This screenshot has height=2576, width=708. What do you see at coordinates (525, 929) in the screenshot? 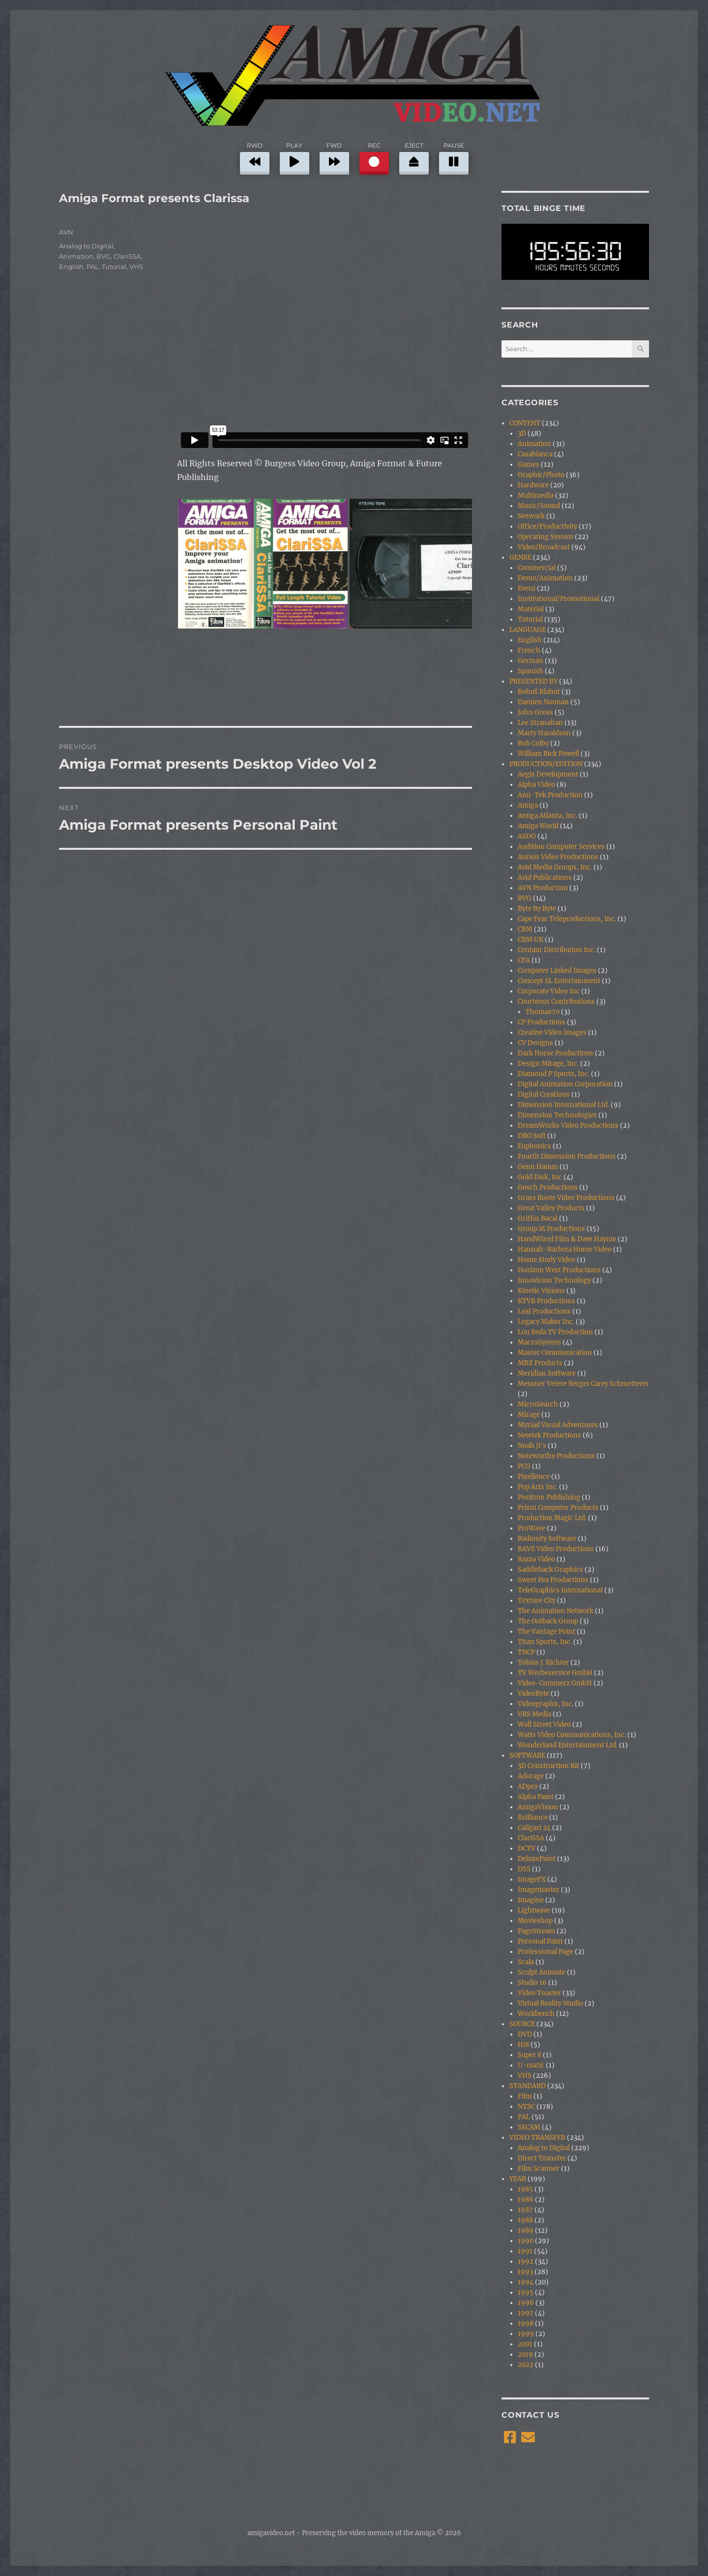
I see `CBM` at bounding box center [525, 929].